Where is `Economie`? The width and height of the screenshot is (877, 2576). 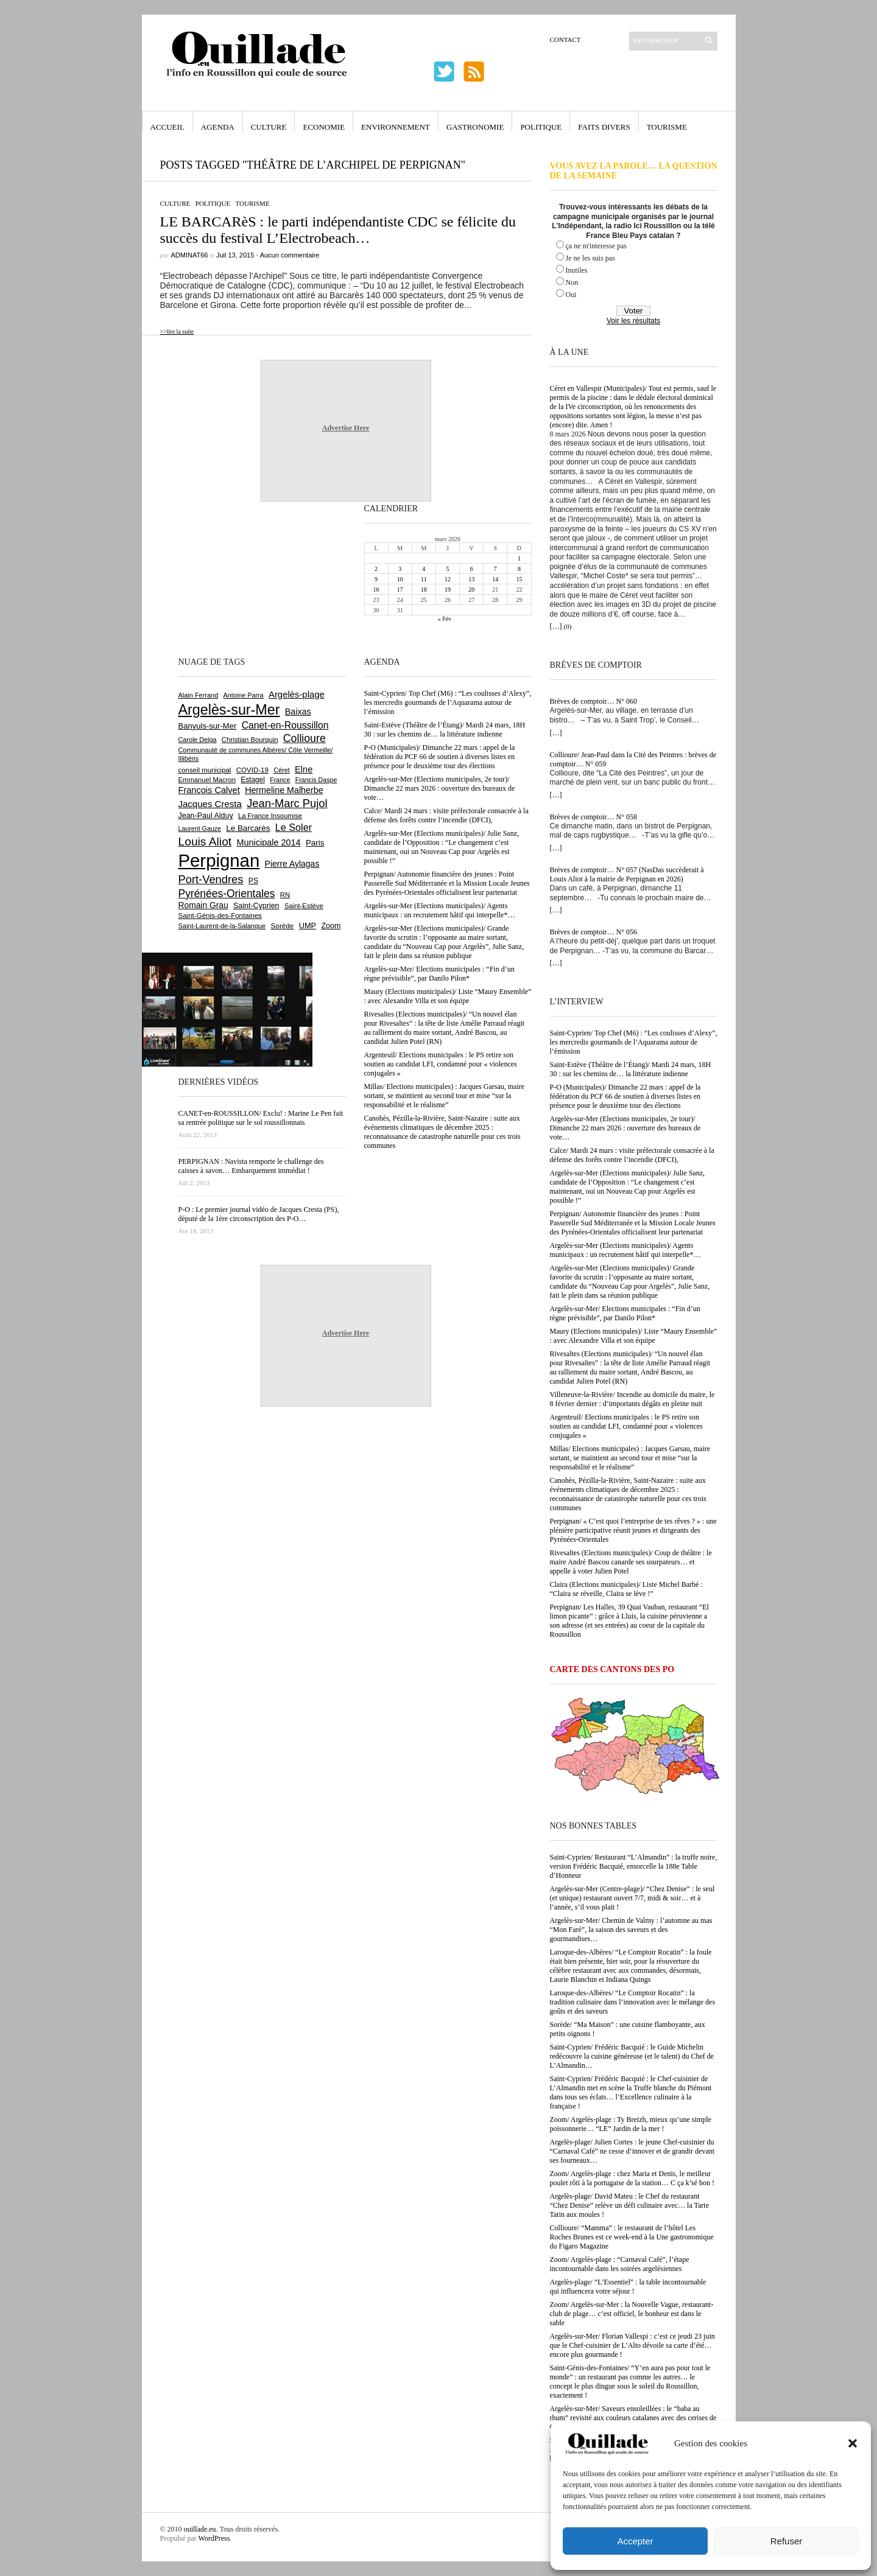
Economie is located at coordinates (324, 126).